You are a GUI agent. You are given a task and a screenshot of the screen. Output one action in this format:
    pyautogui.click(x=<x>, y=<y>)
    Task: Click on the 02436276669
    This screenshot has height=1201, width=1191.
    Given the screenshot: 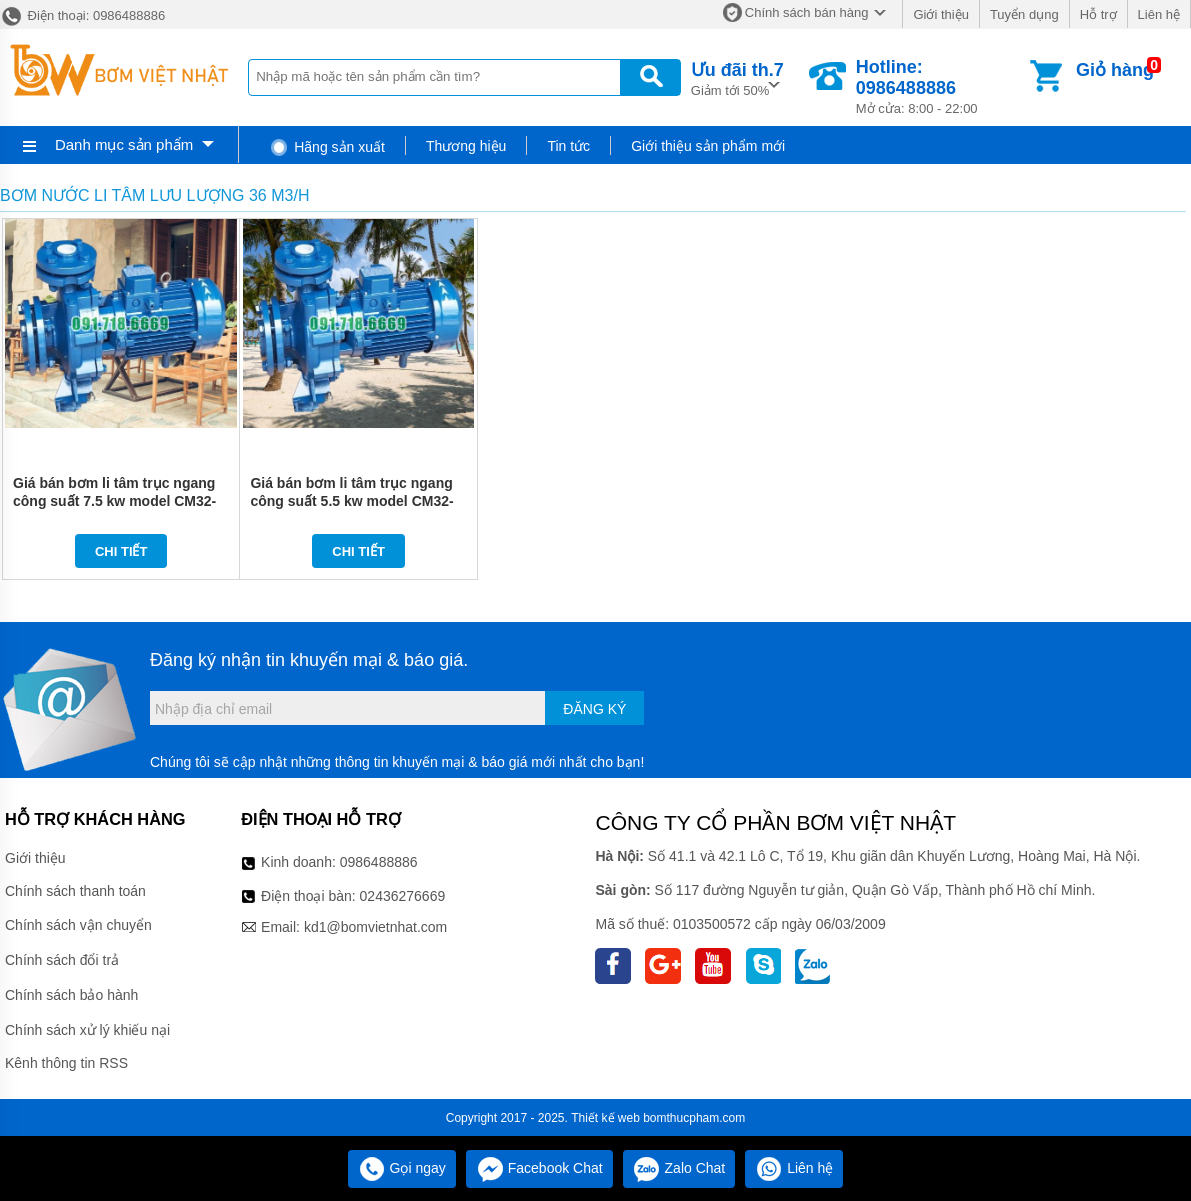 What is the action you would take?
    pyautogui.click(x=403, y=896)
    